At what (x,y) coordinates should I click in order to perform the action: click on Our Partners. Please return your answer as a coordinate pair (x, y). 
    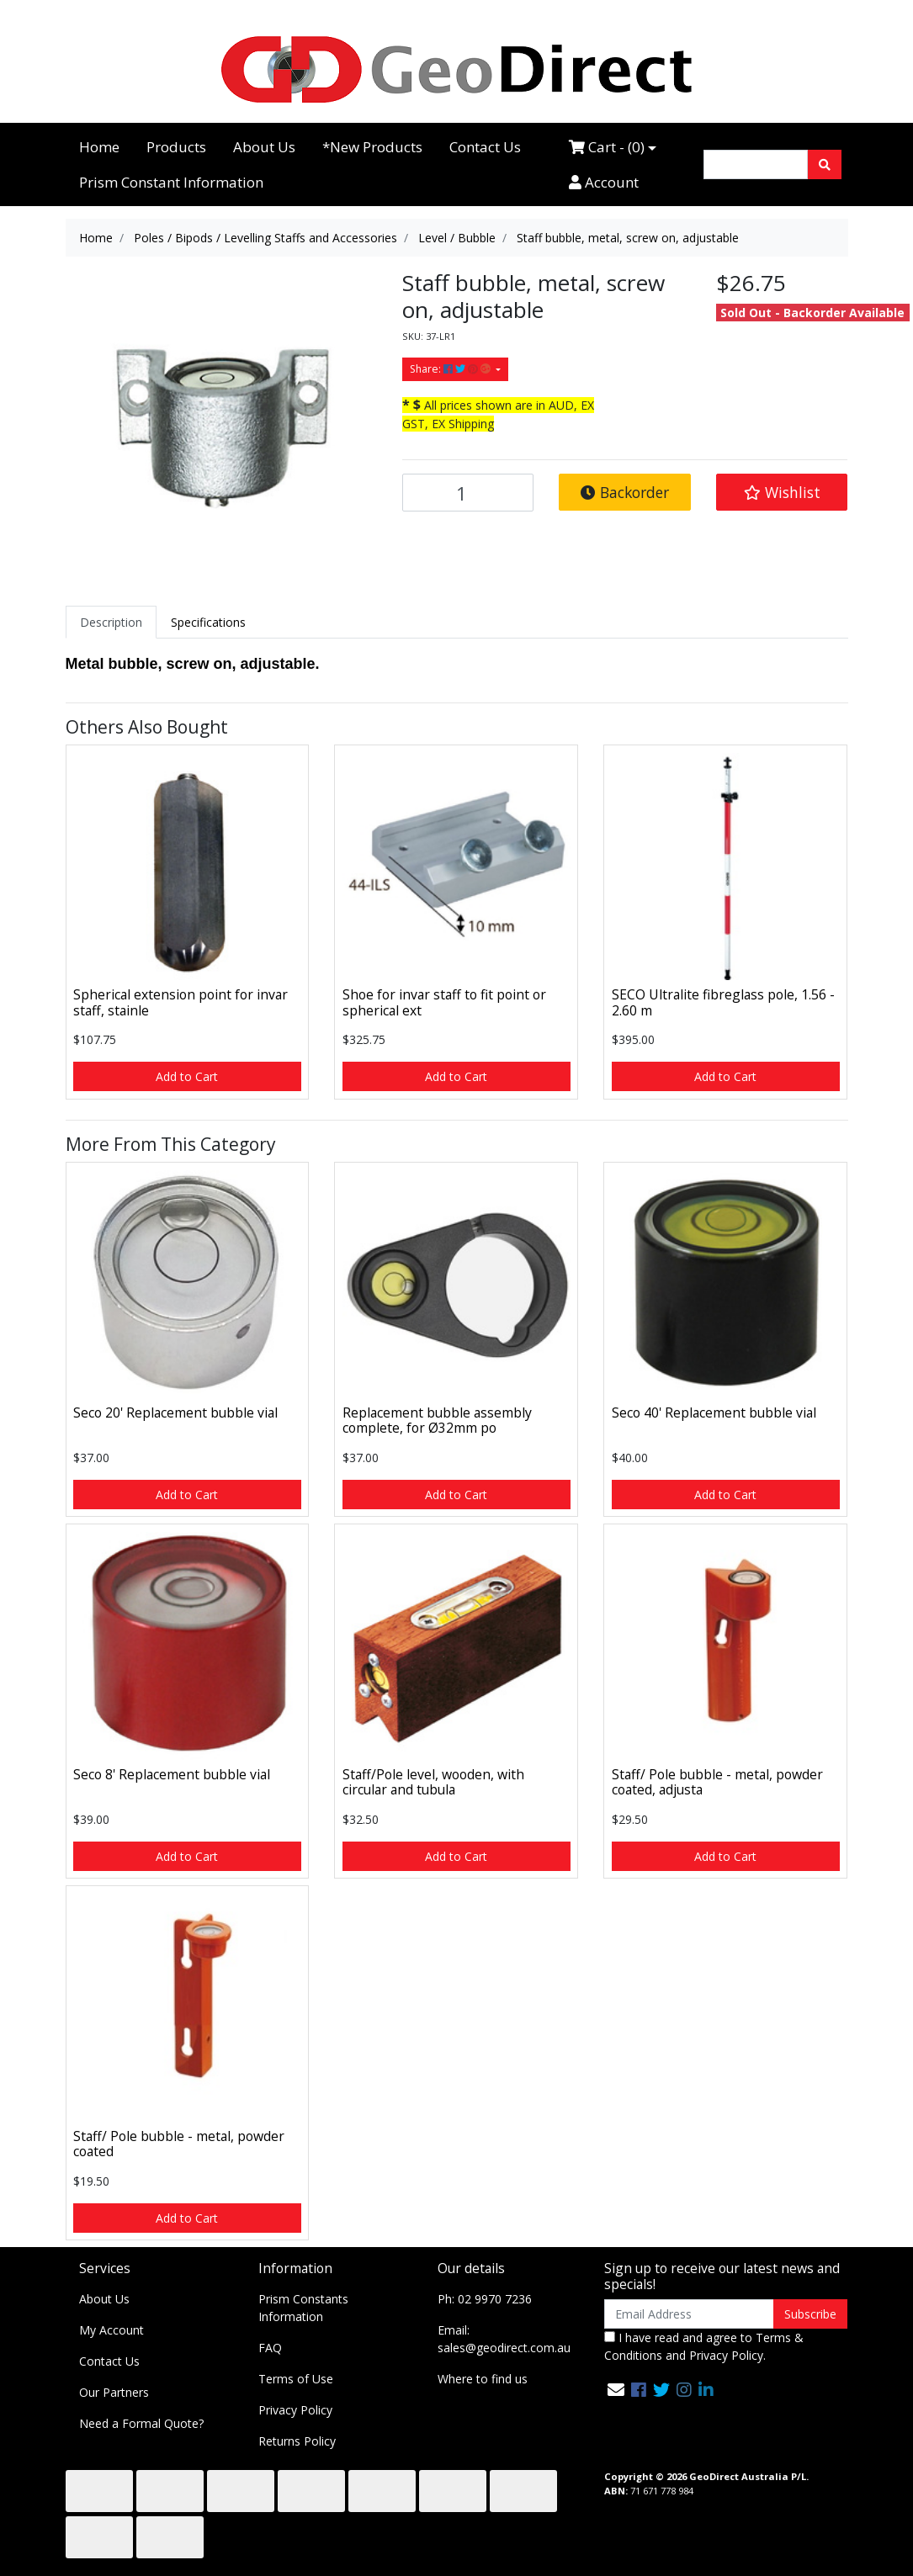
    Looking at the image, I should click on (114, 2392).